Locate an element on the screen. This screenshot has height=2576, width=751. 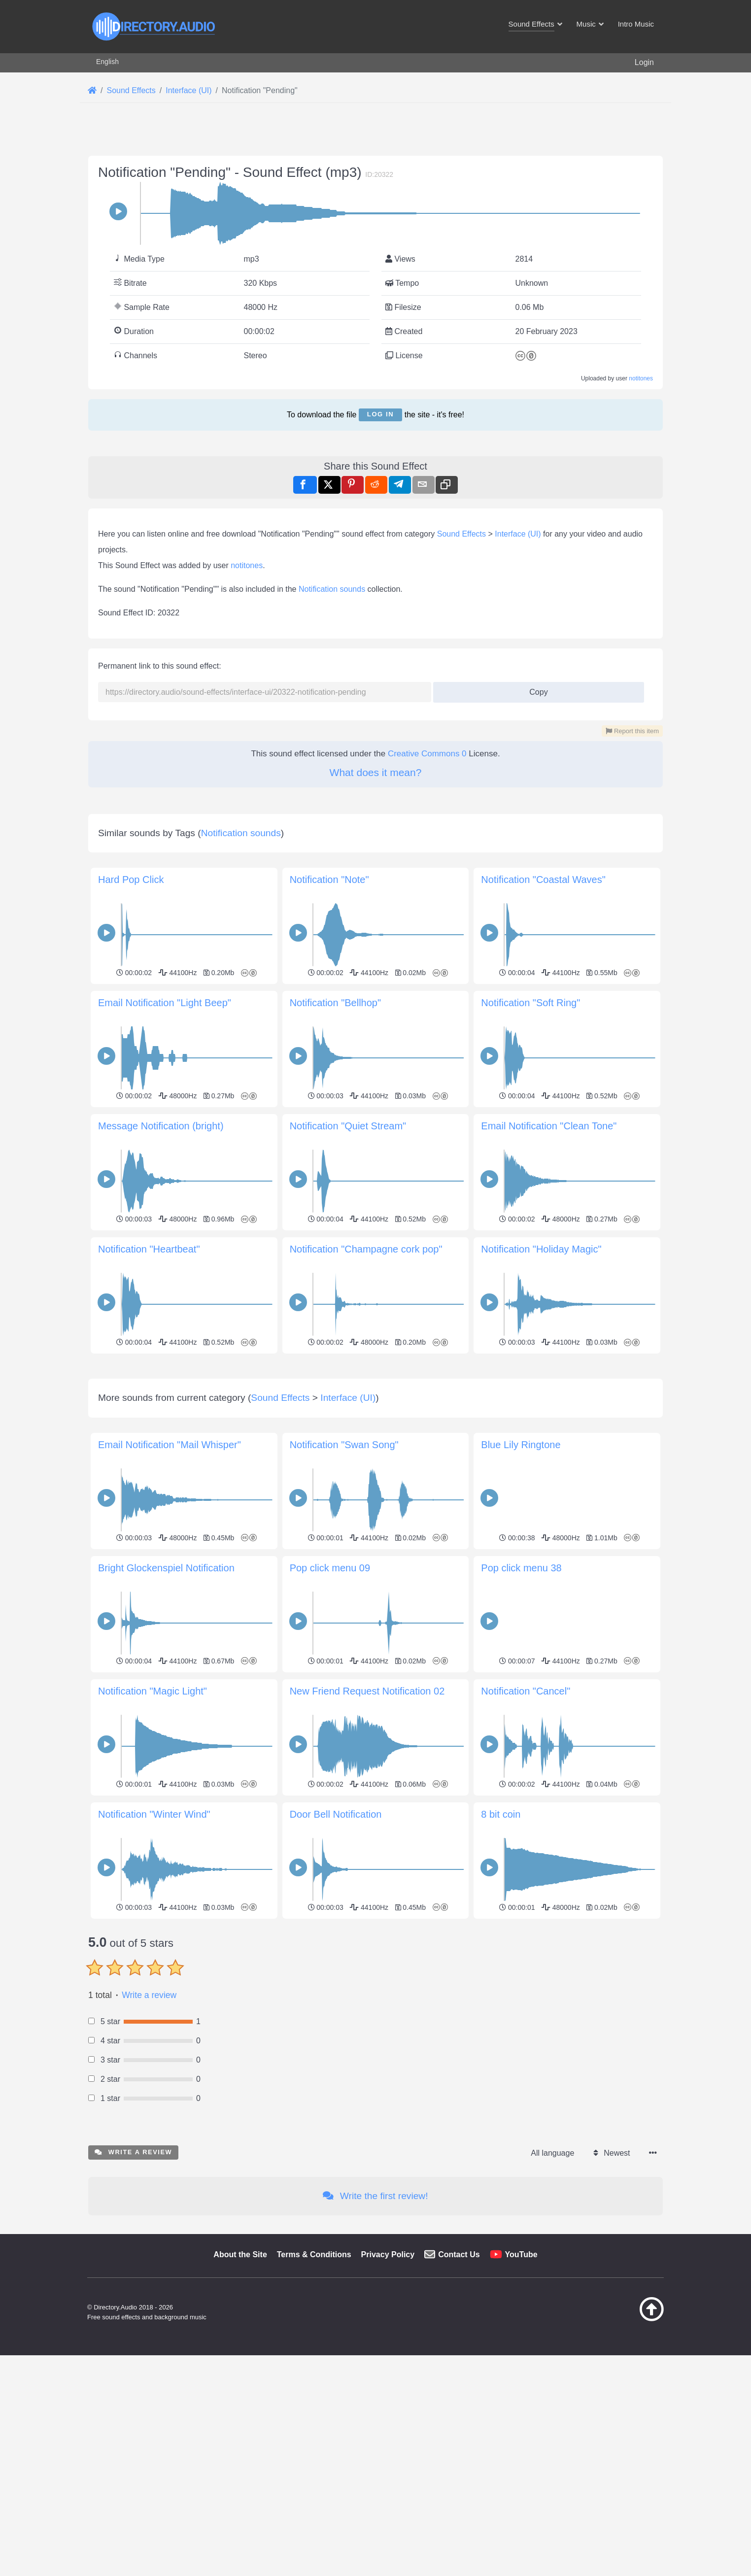
Write the first review! is located at coordinates (375, 2334).